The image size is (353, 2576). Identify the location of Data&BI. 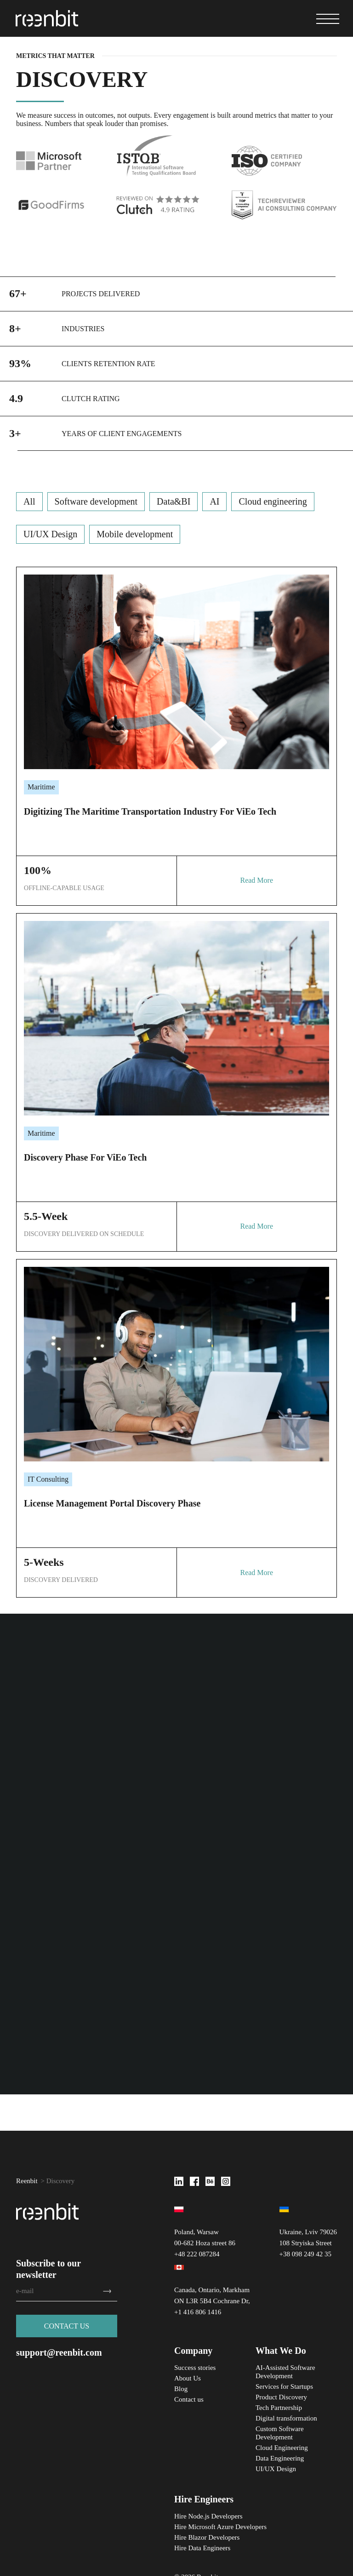
(173, 501).